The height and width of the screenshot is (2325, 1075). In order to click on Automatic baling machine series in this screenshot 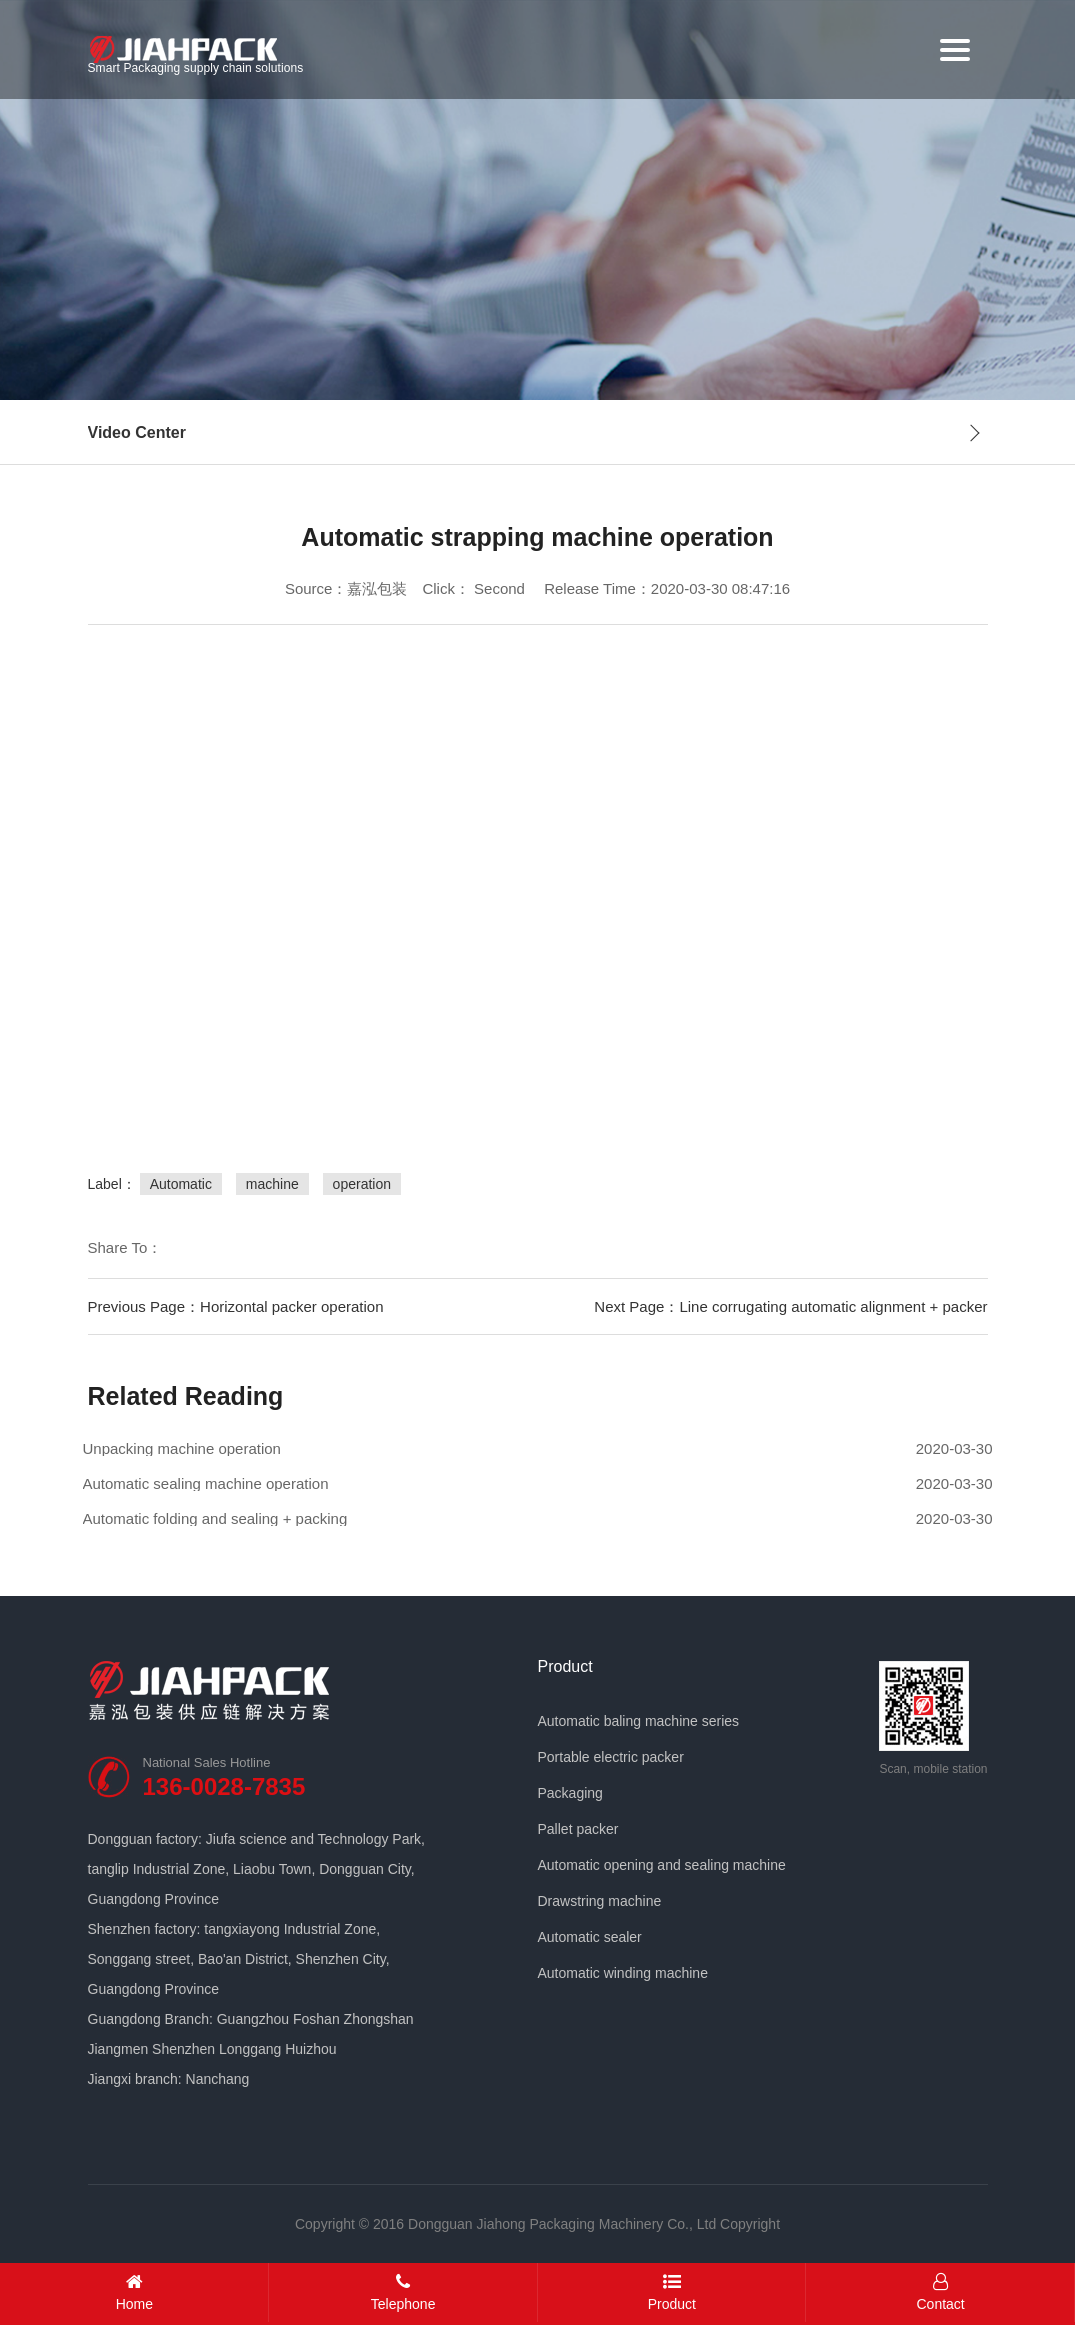, I will do `click(639, 1721)`.